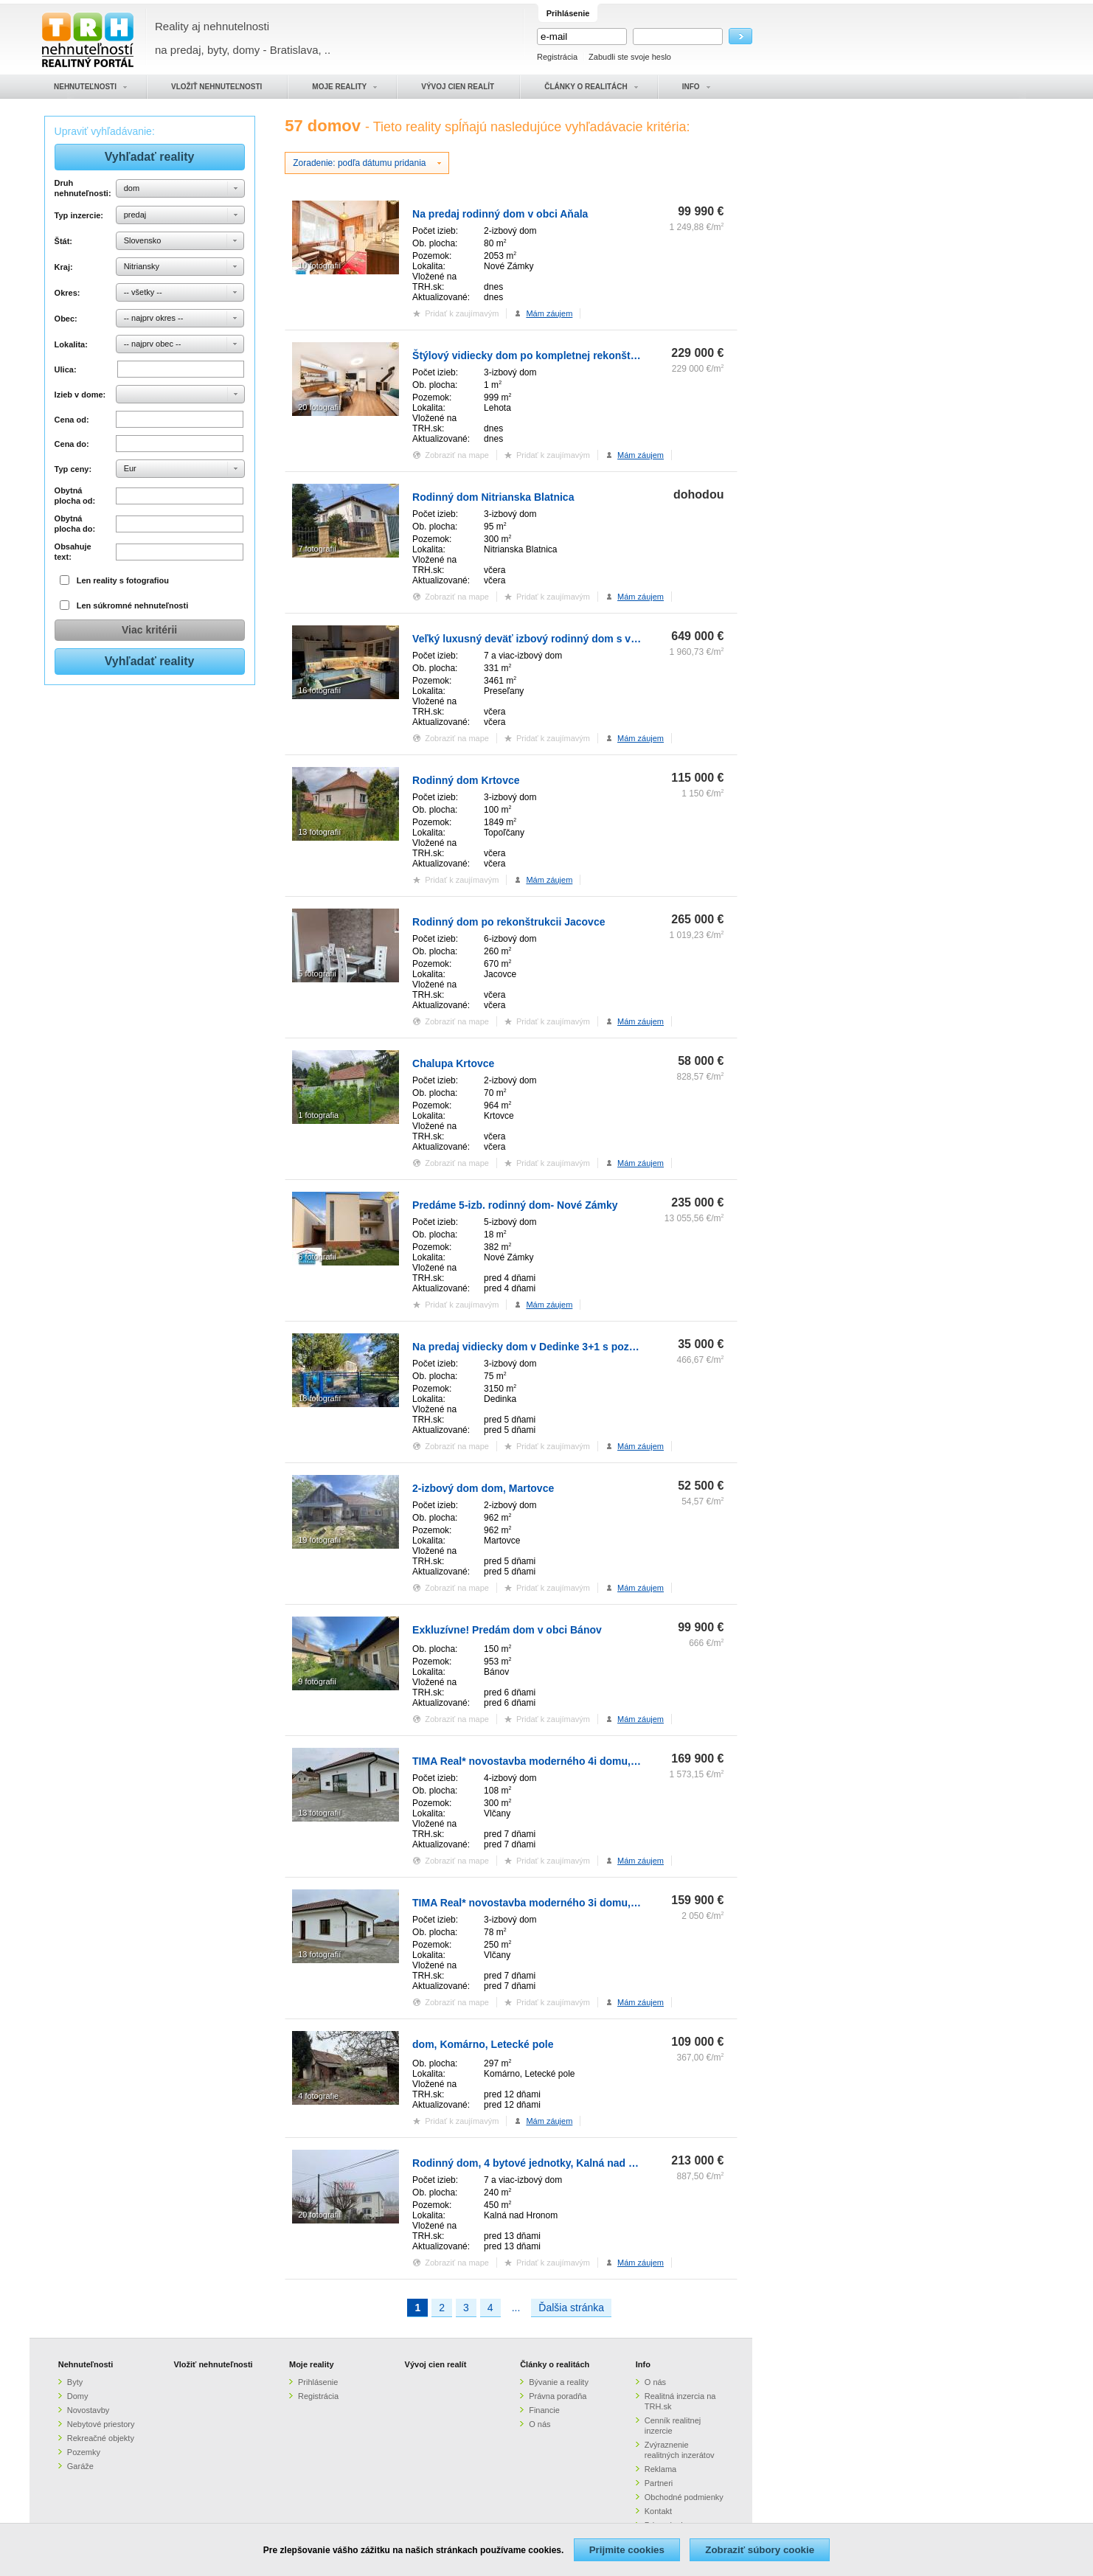  I want to click on 19 fotografií, so click(319, 1539).